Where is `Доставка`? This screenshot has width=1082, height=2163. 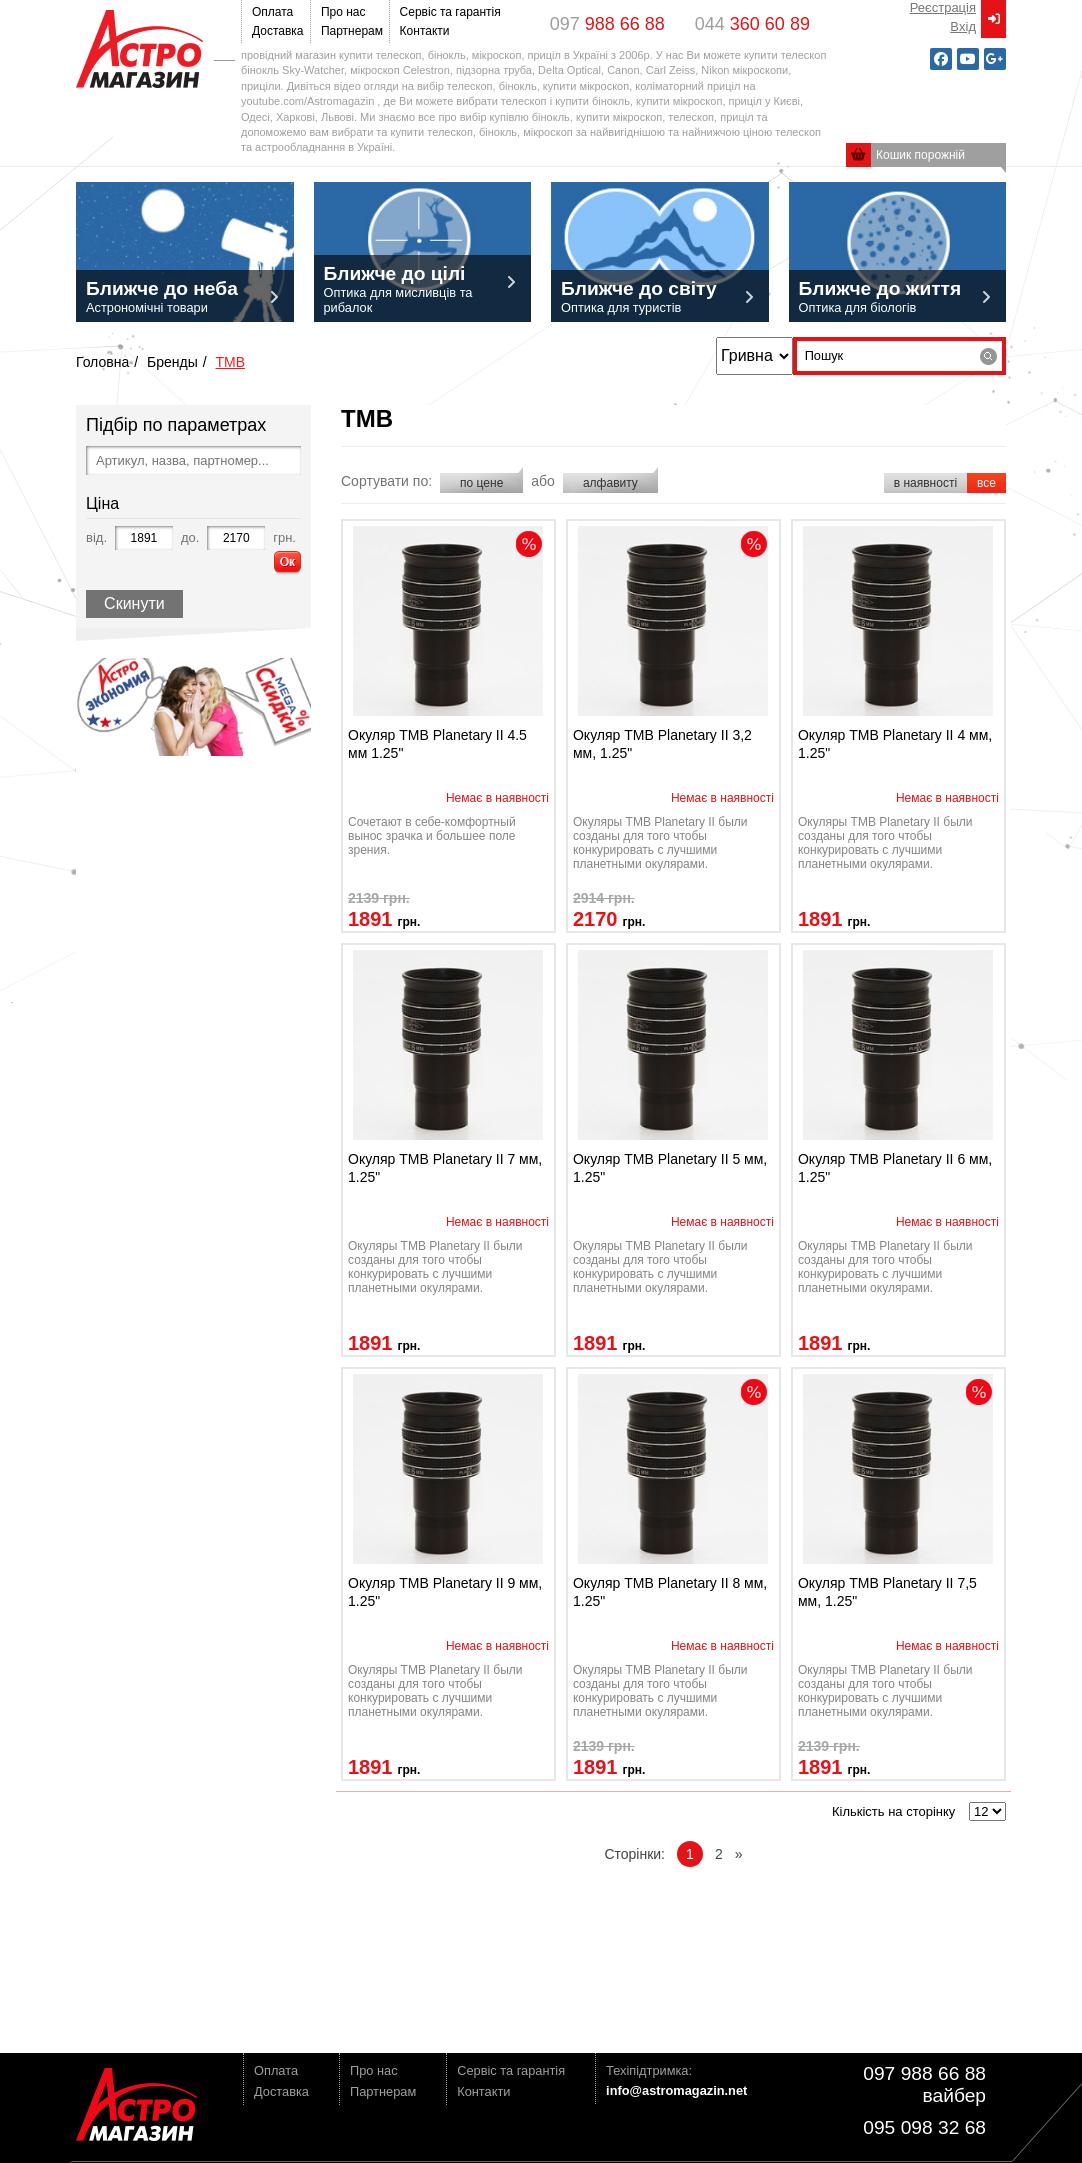 Доставка is located at coordinates (276, 31).